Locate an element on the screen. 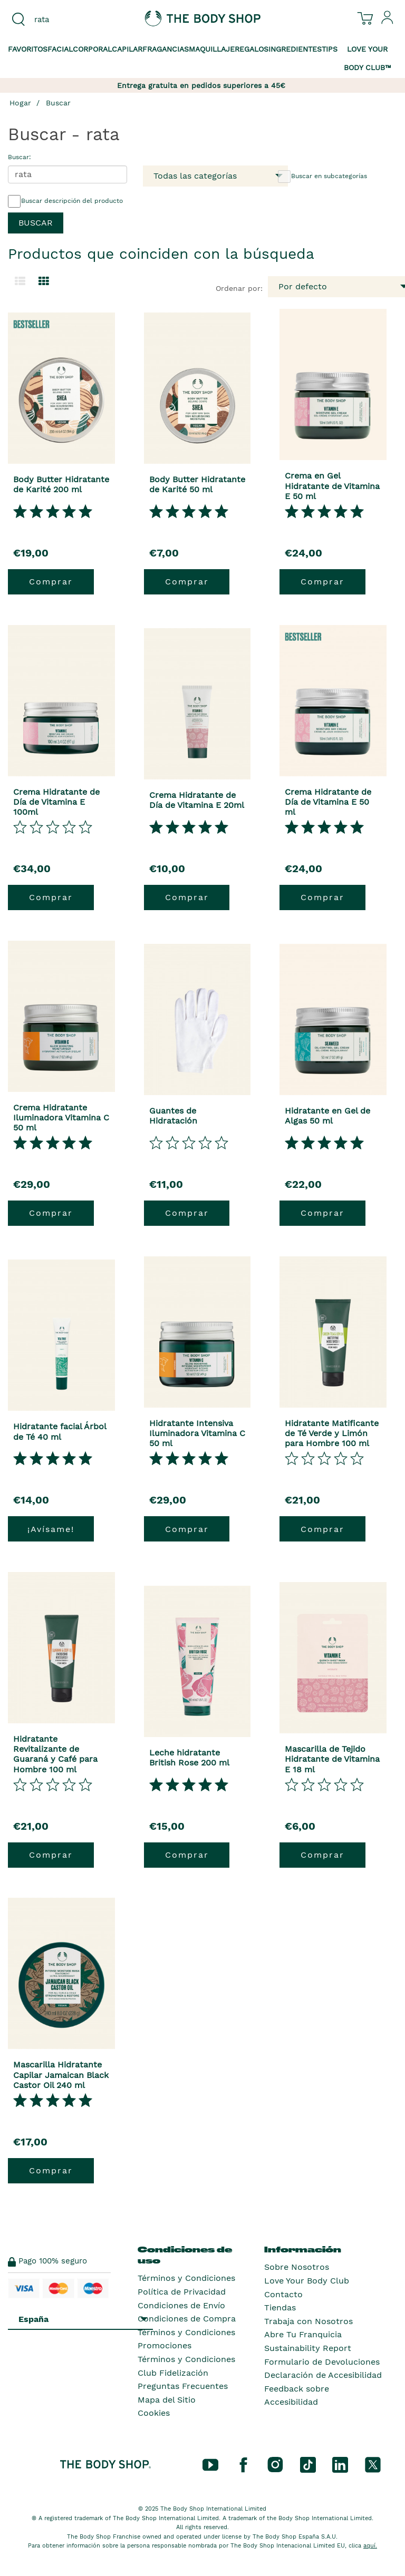 This screenshot has width=405, height=2576. Hidratante facial Árbol de Té 40 ml is located at coordinates (59, 1431).